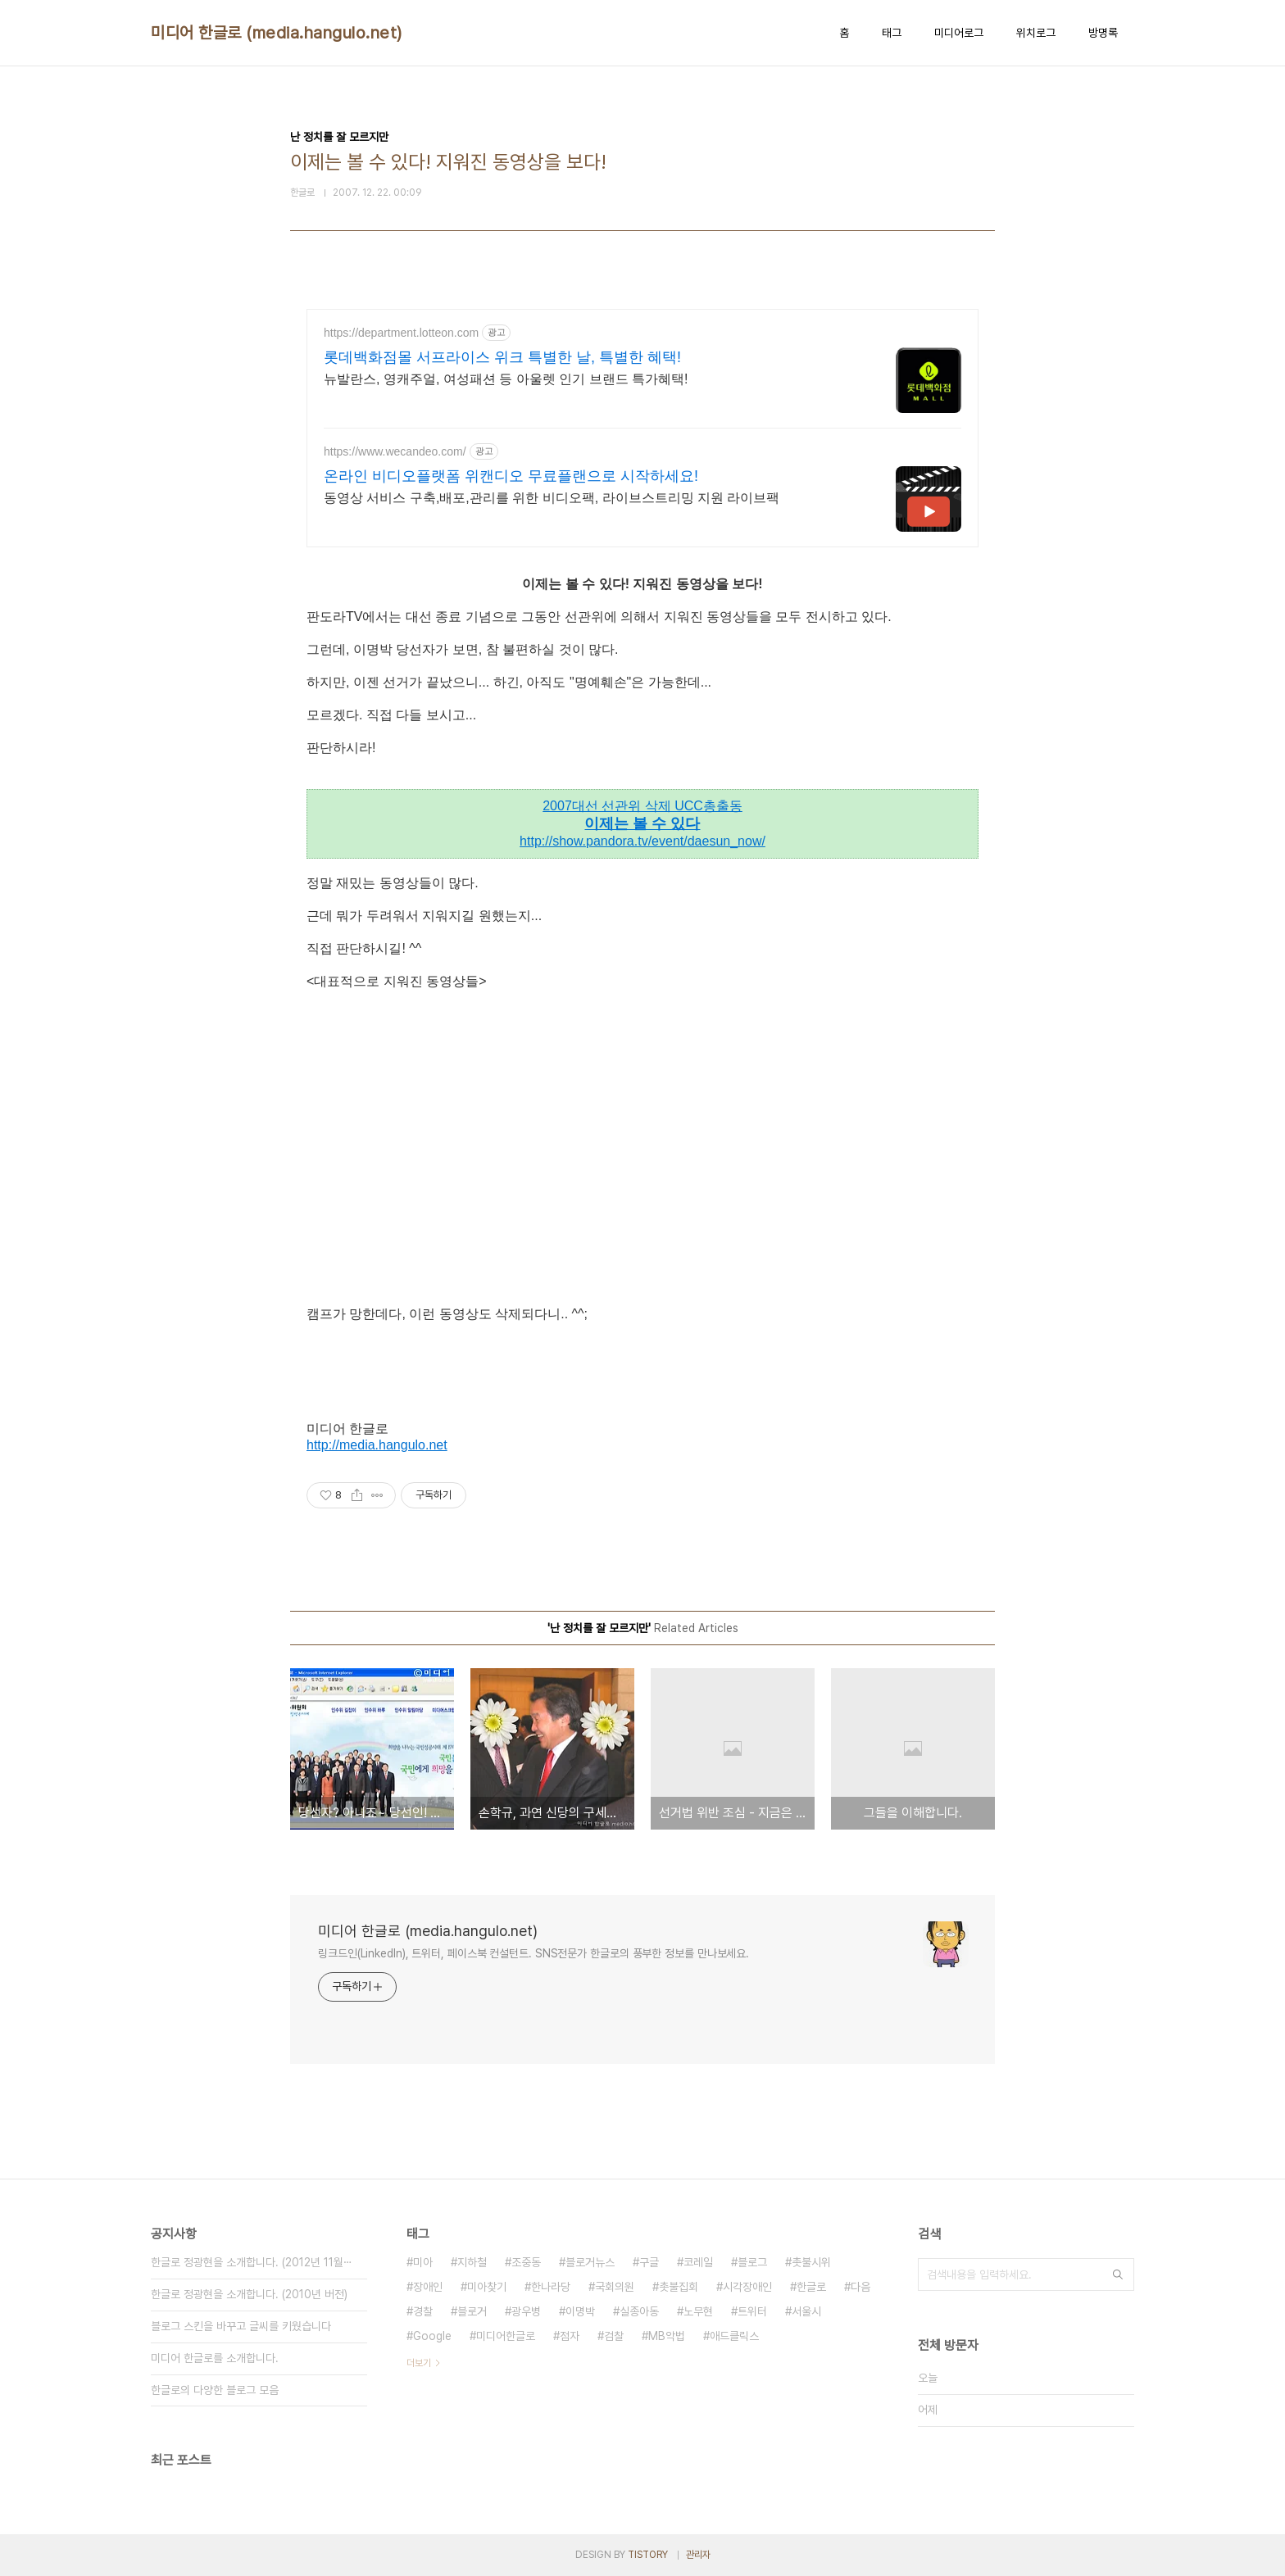 The width and height of the screenshot is (1285, 2576). I want to click on 서울시, so click(806, 2311).